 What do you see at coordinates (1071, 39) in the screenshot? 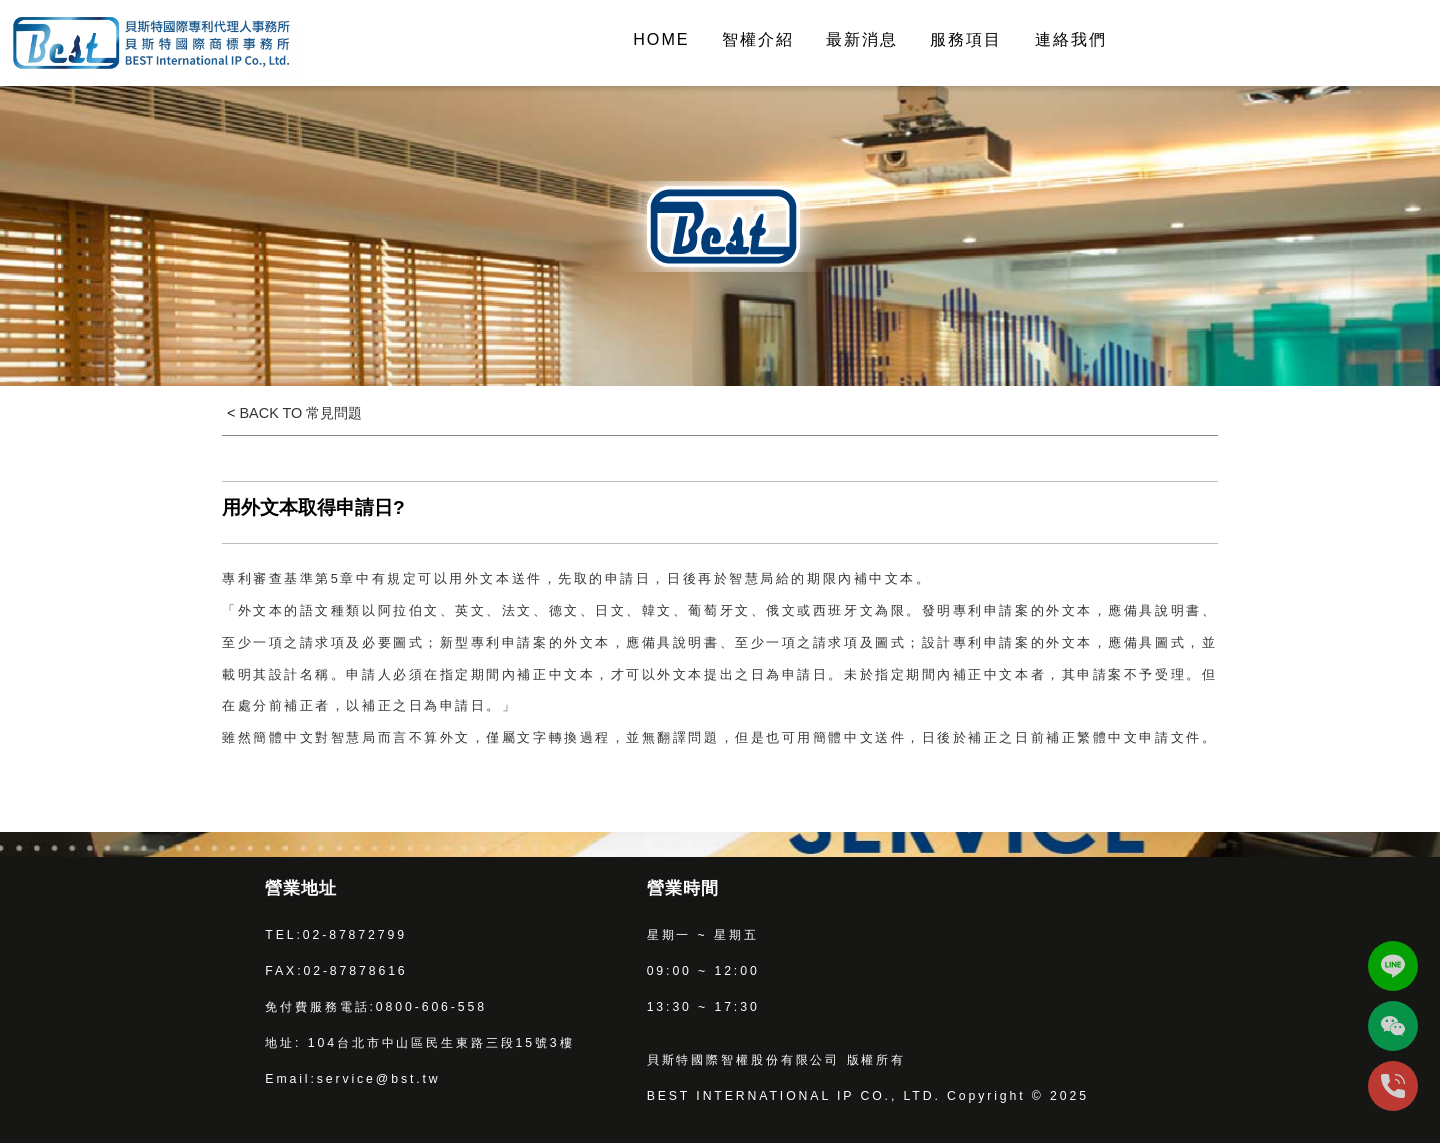
I see `連絡我們` at bounding box center [1071, 39].